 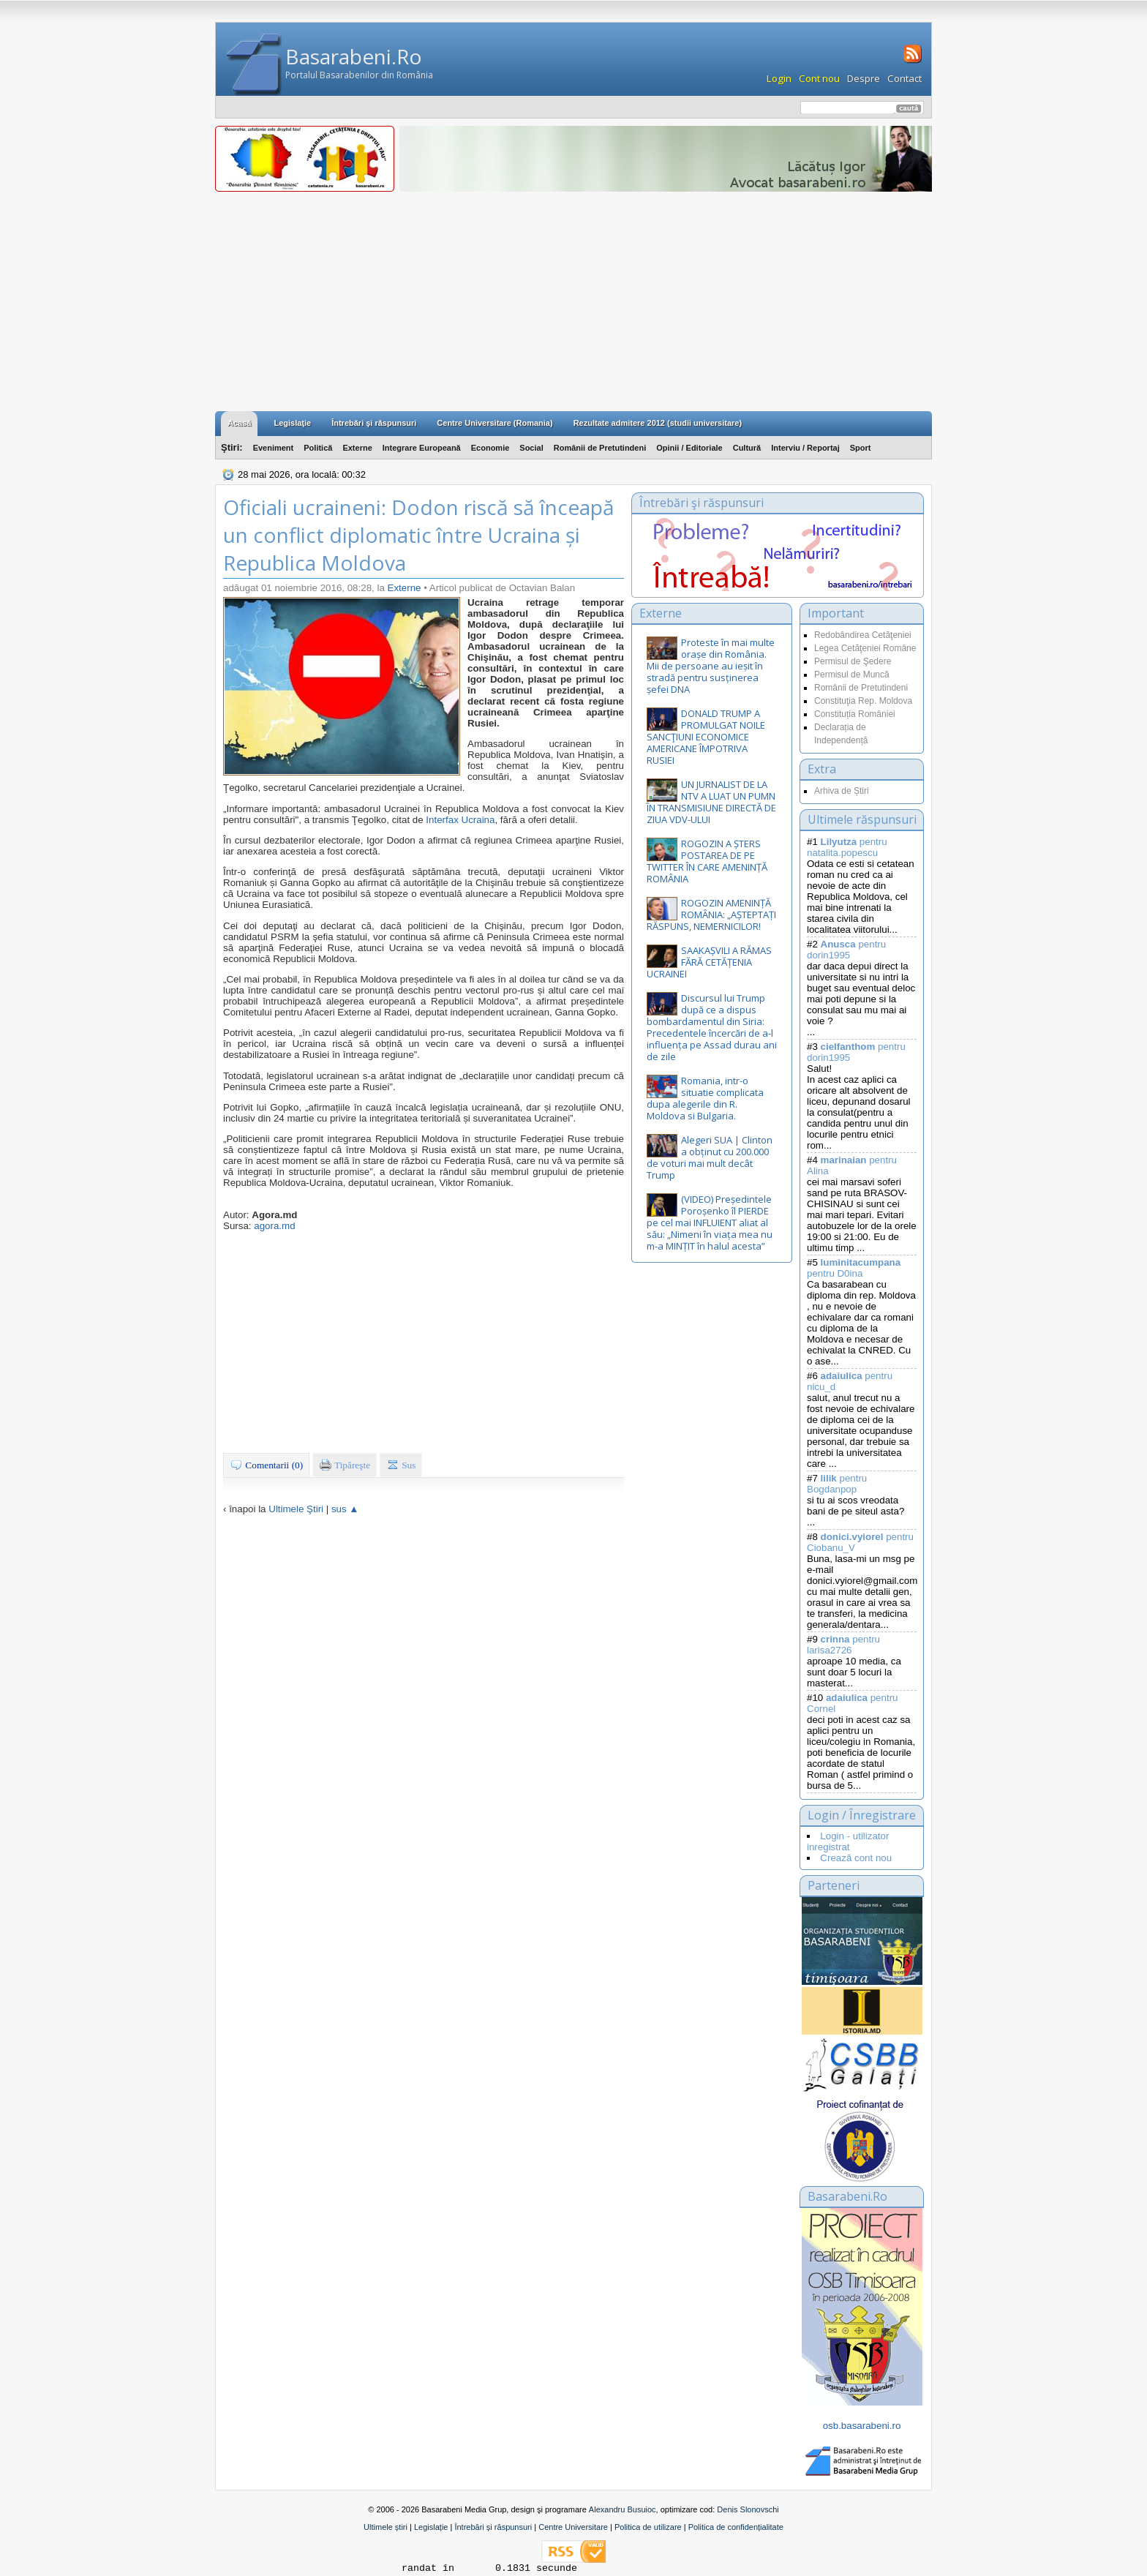 What do you see at coordinates (600, 447) in the screenshot?
I see `Românii de Pretutindeni` at bounding box center [600, 447].